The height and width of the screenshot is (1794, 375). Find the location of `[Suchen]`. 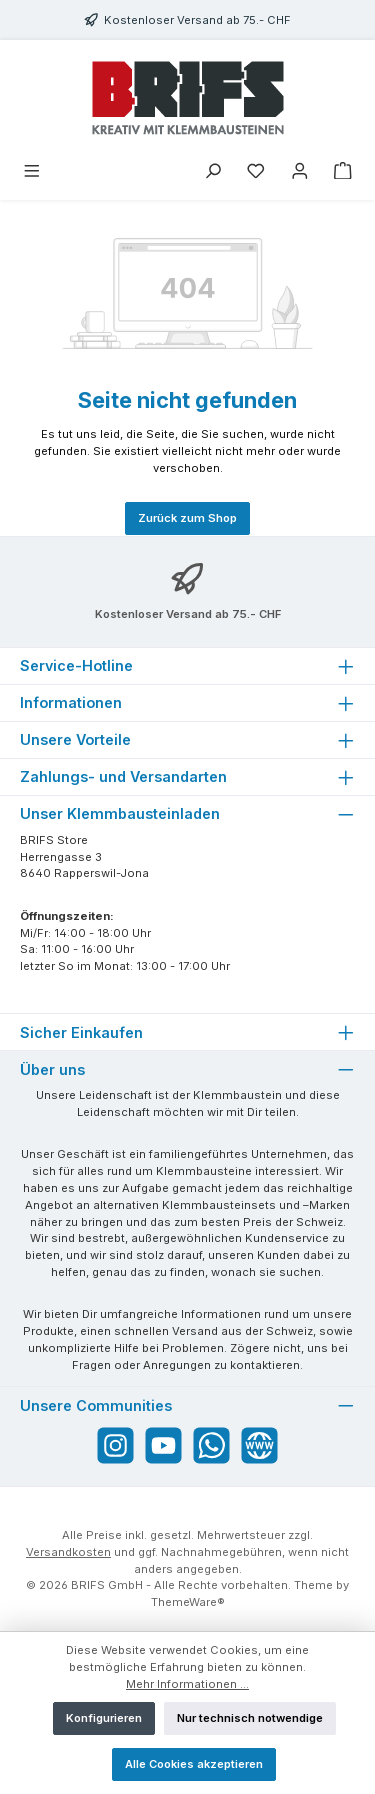

[Suchen] is located at coordinates (213, 173).